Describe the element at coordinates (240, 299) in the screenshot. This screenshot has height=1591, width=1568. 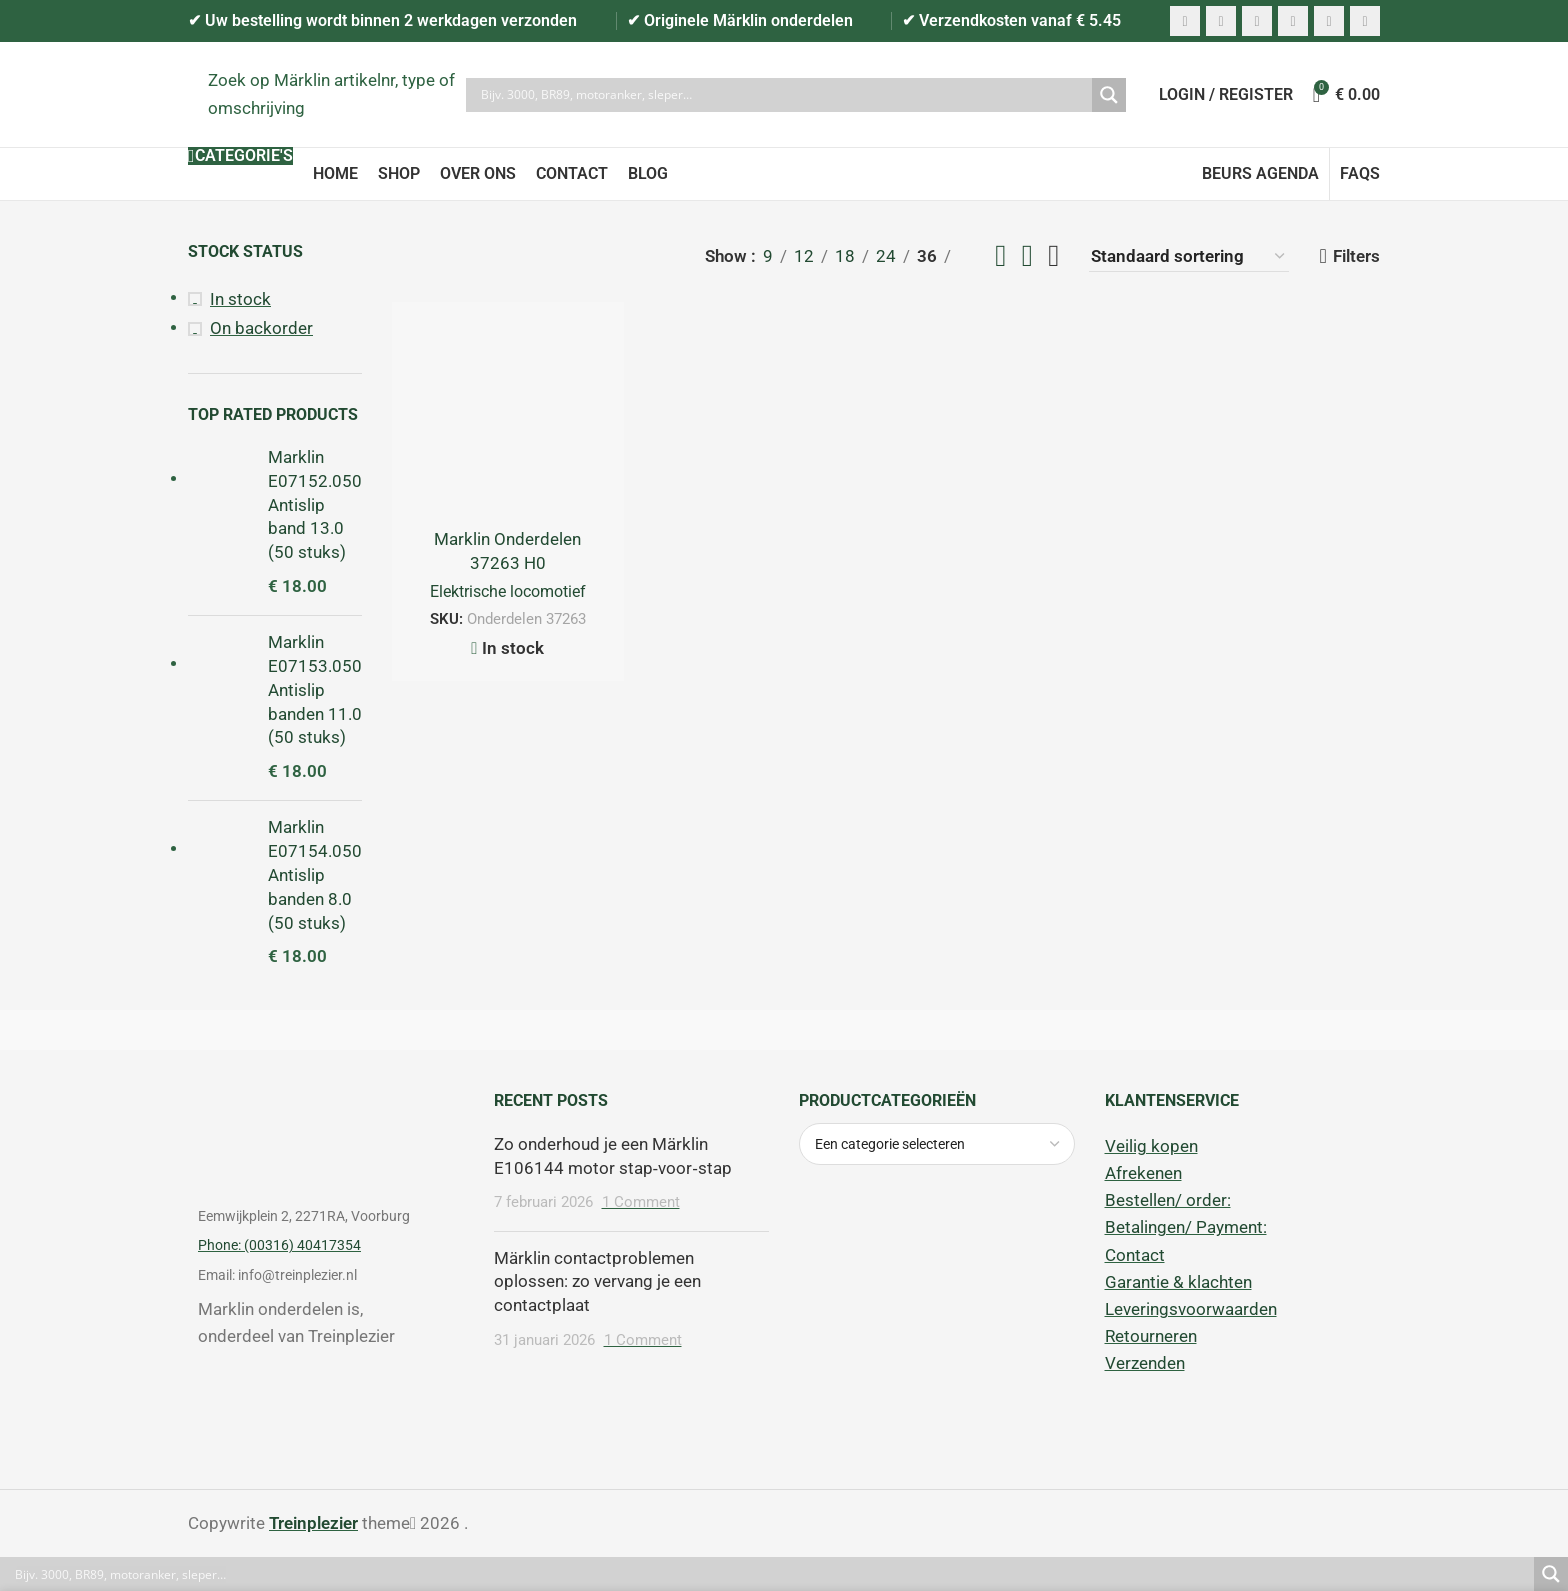
I see `In stock` at that location.